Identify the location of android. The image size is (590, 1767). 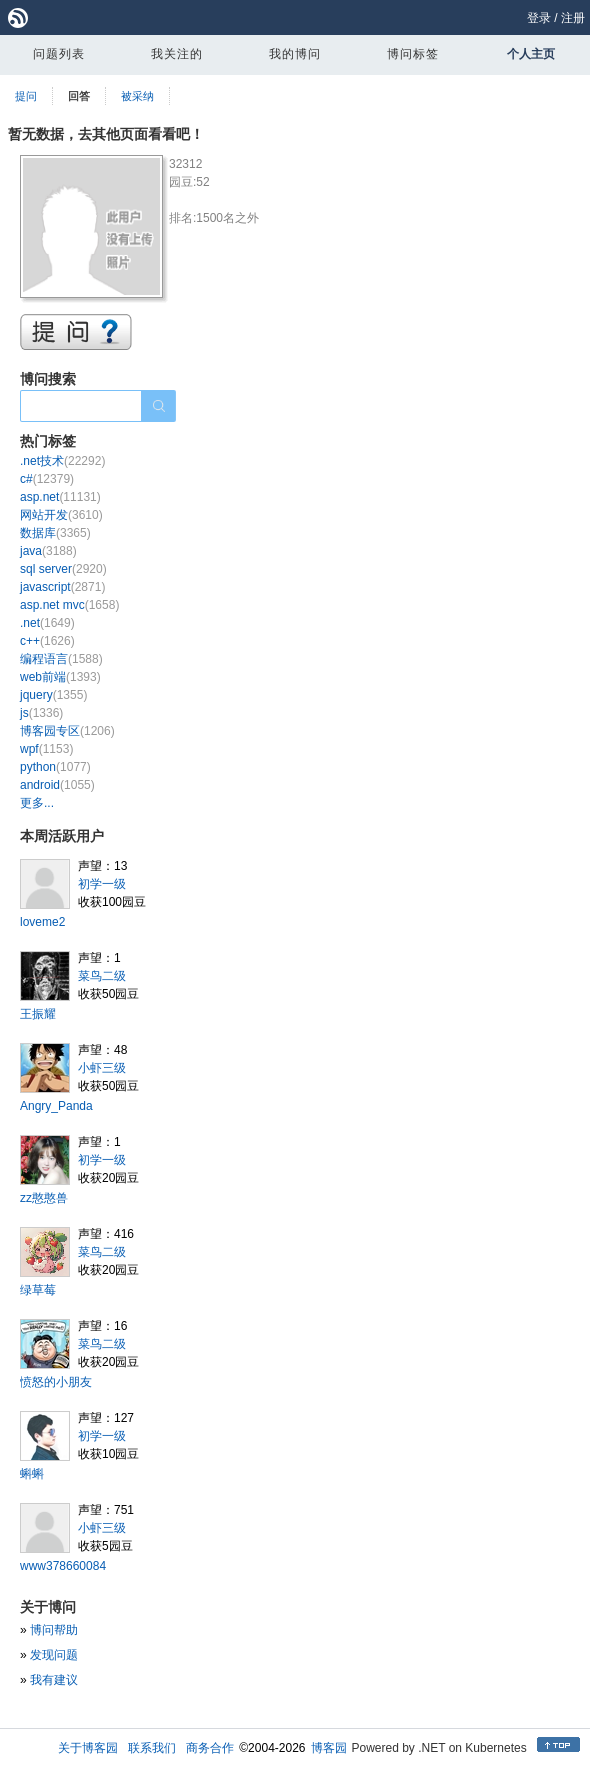
(57, 785).